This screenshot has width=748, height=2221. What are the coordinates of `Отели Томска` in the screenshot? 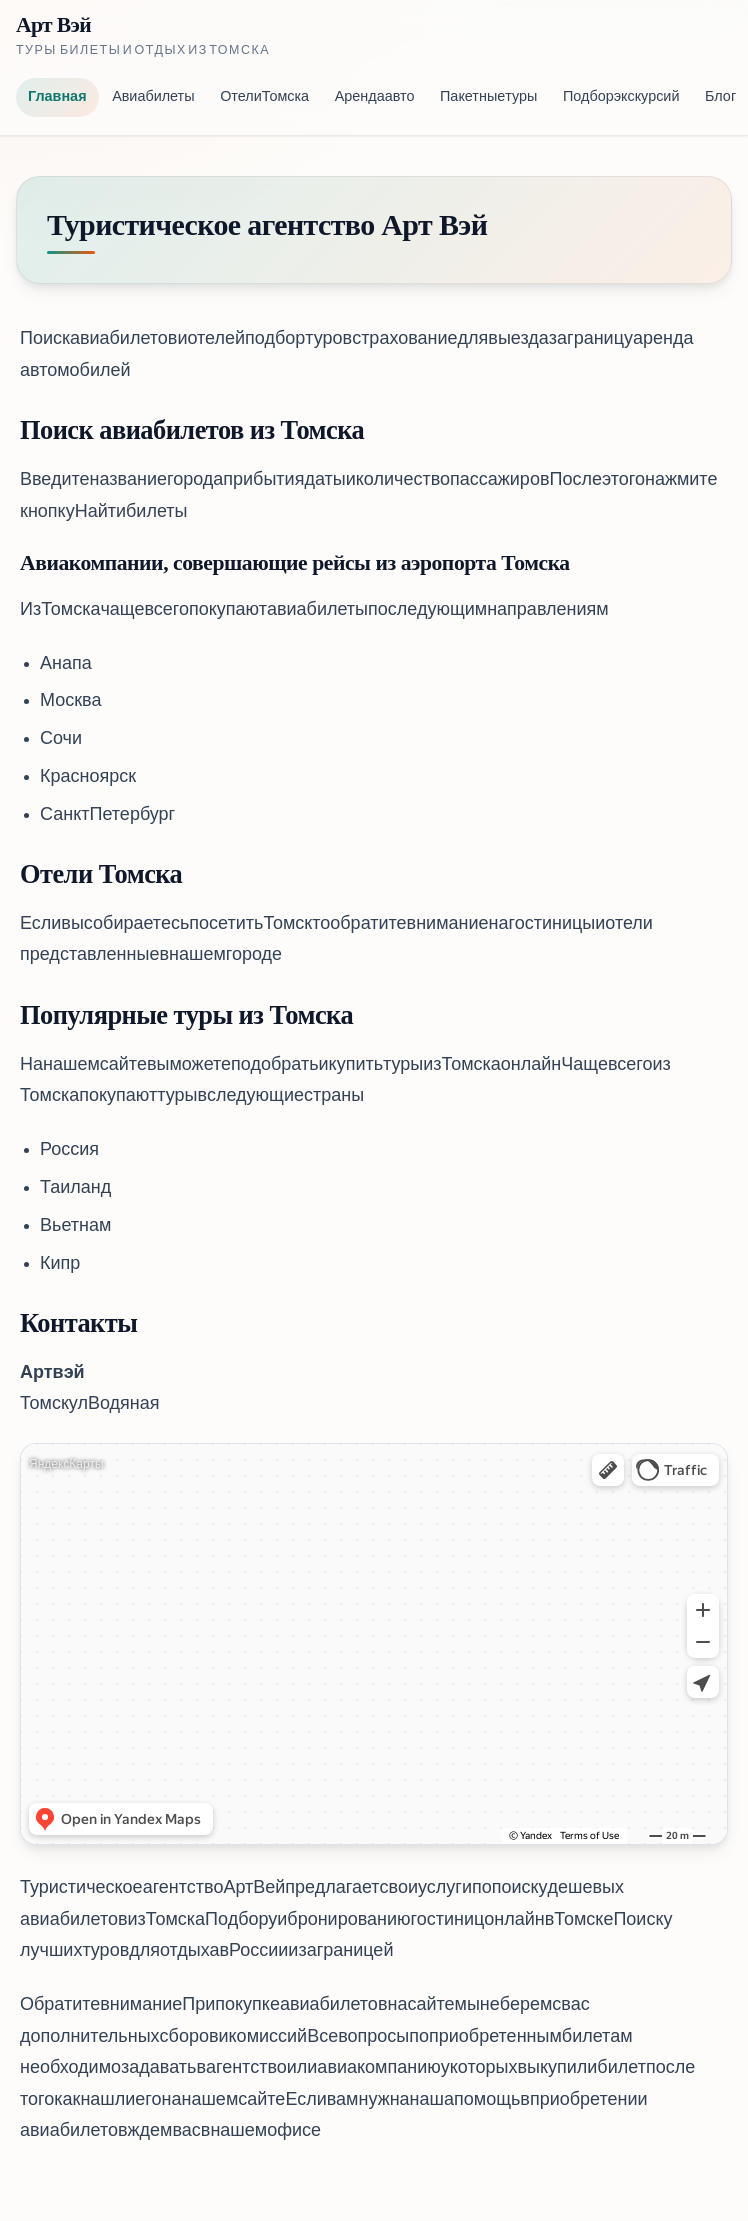 It's located at (264, 97).